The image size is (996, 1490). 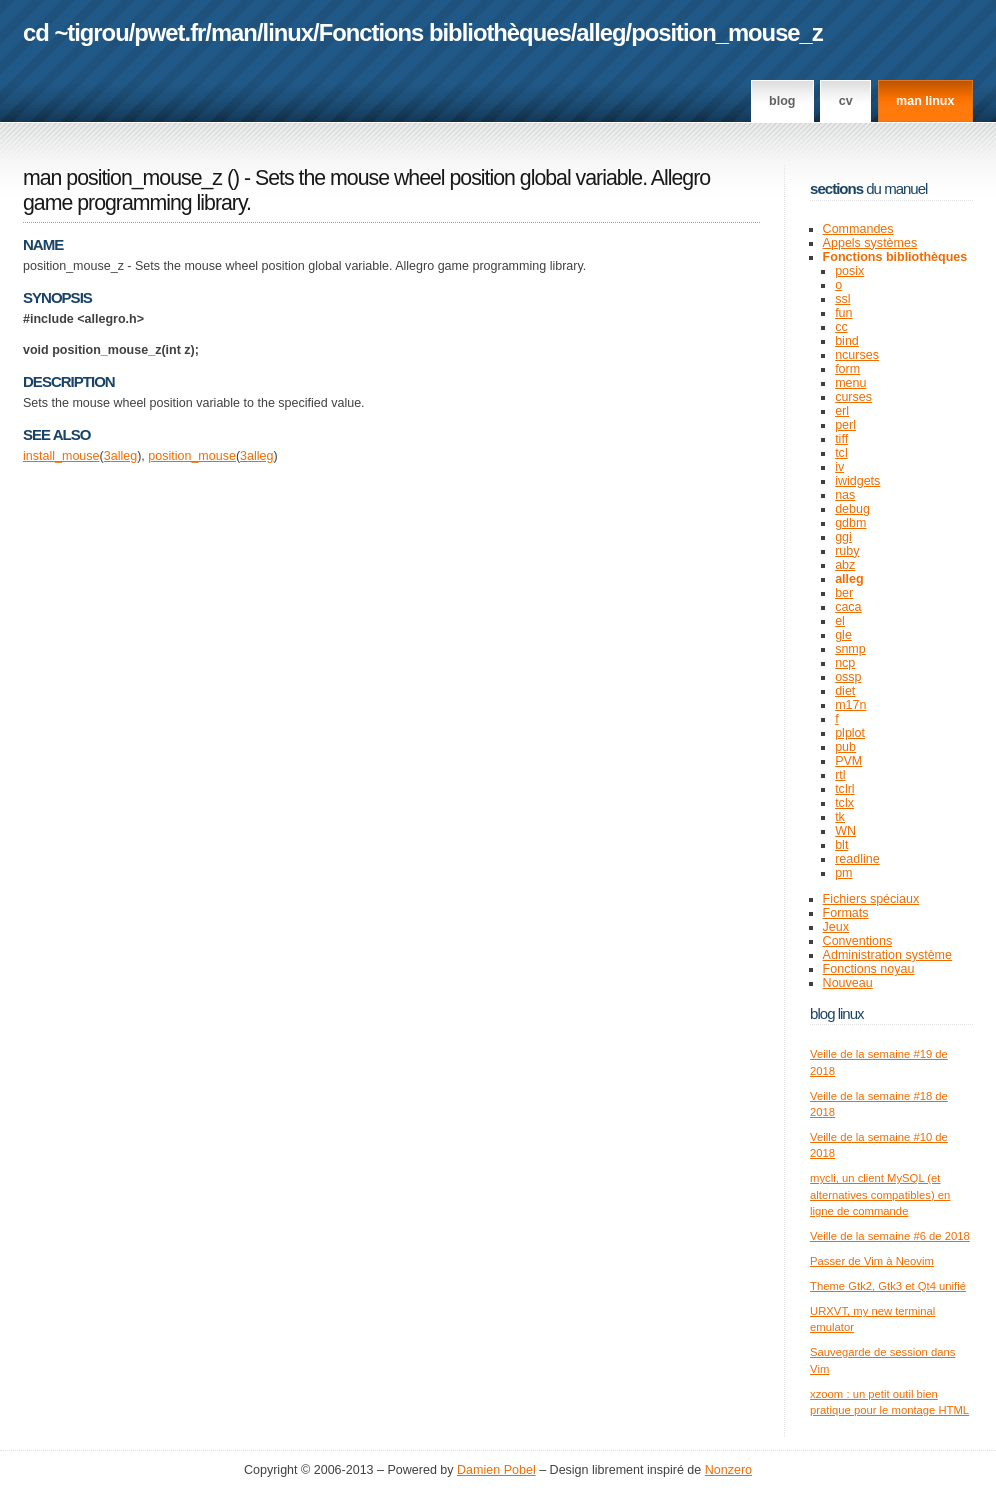 What do you see at coordinates (843, 635) in the screenshot?
I see `gle` at bounding box center [843, 635].